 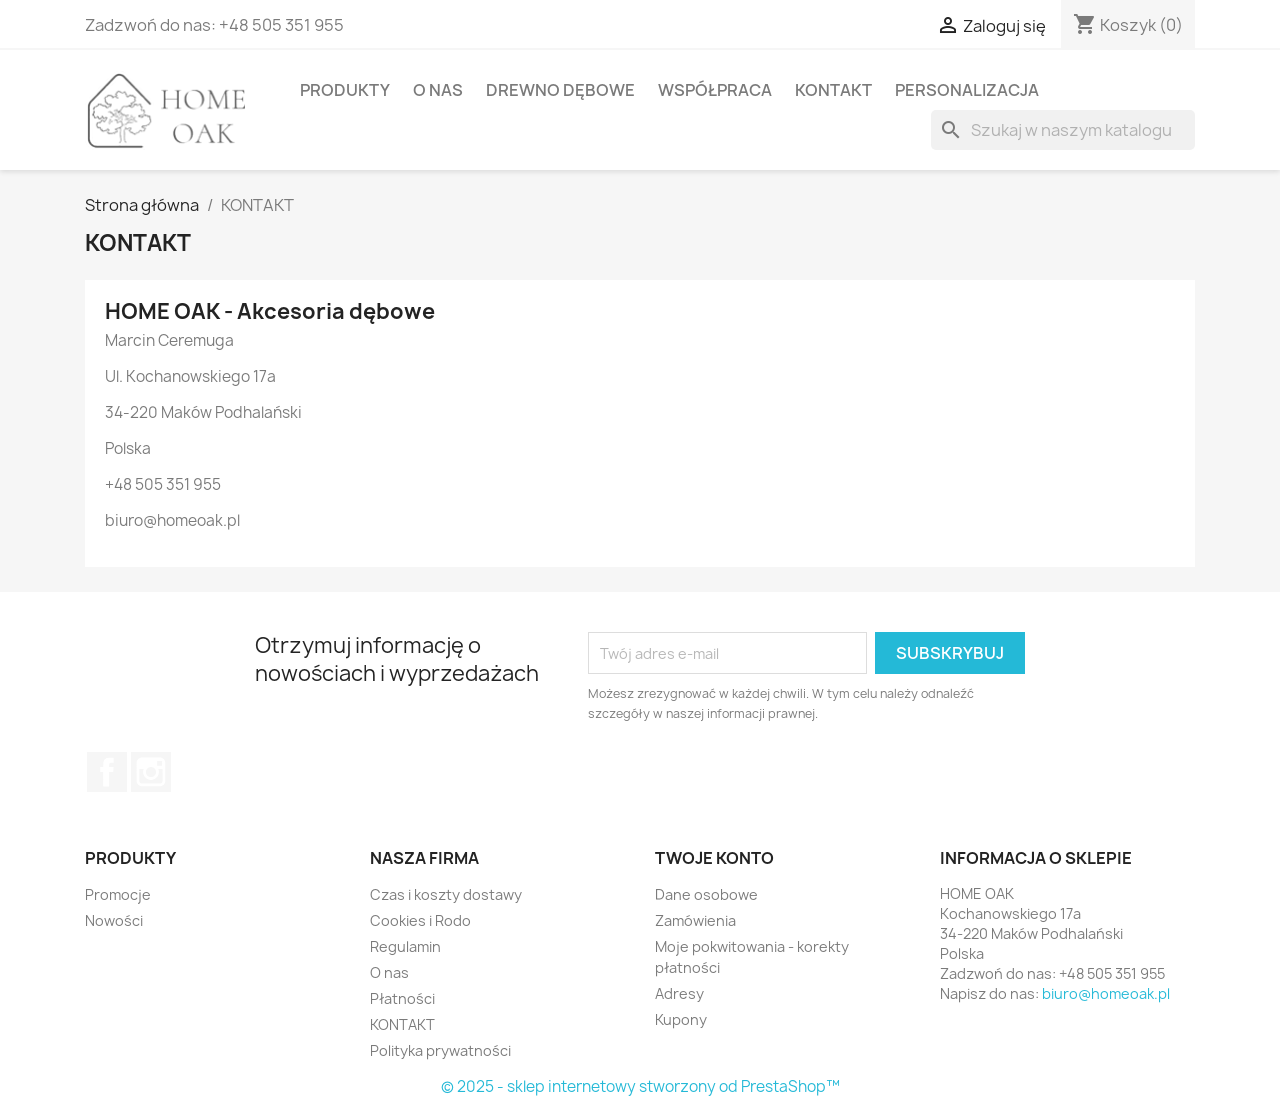 I want to click on KONTAKT, so click(x=833, y=90).